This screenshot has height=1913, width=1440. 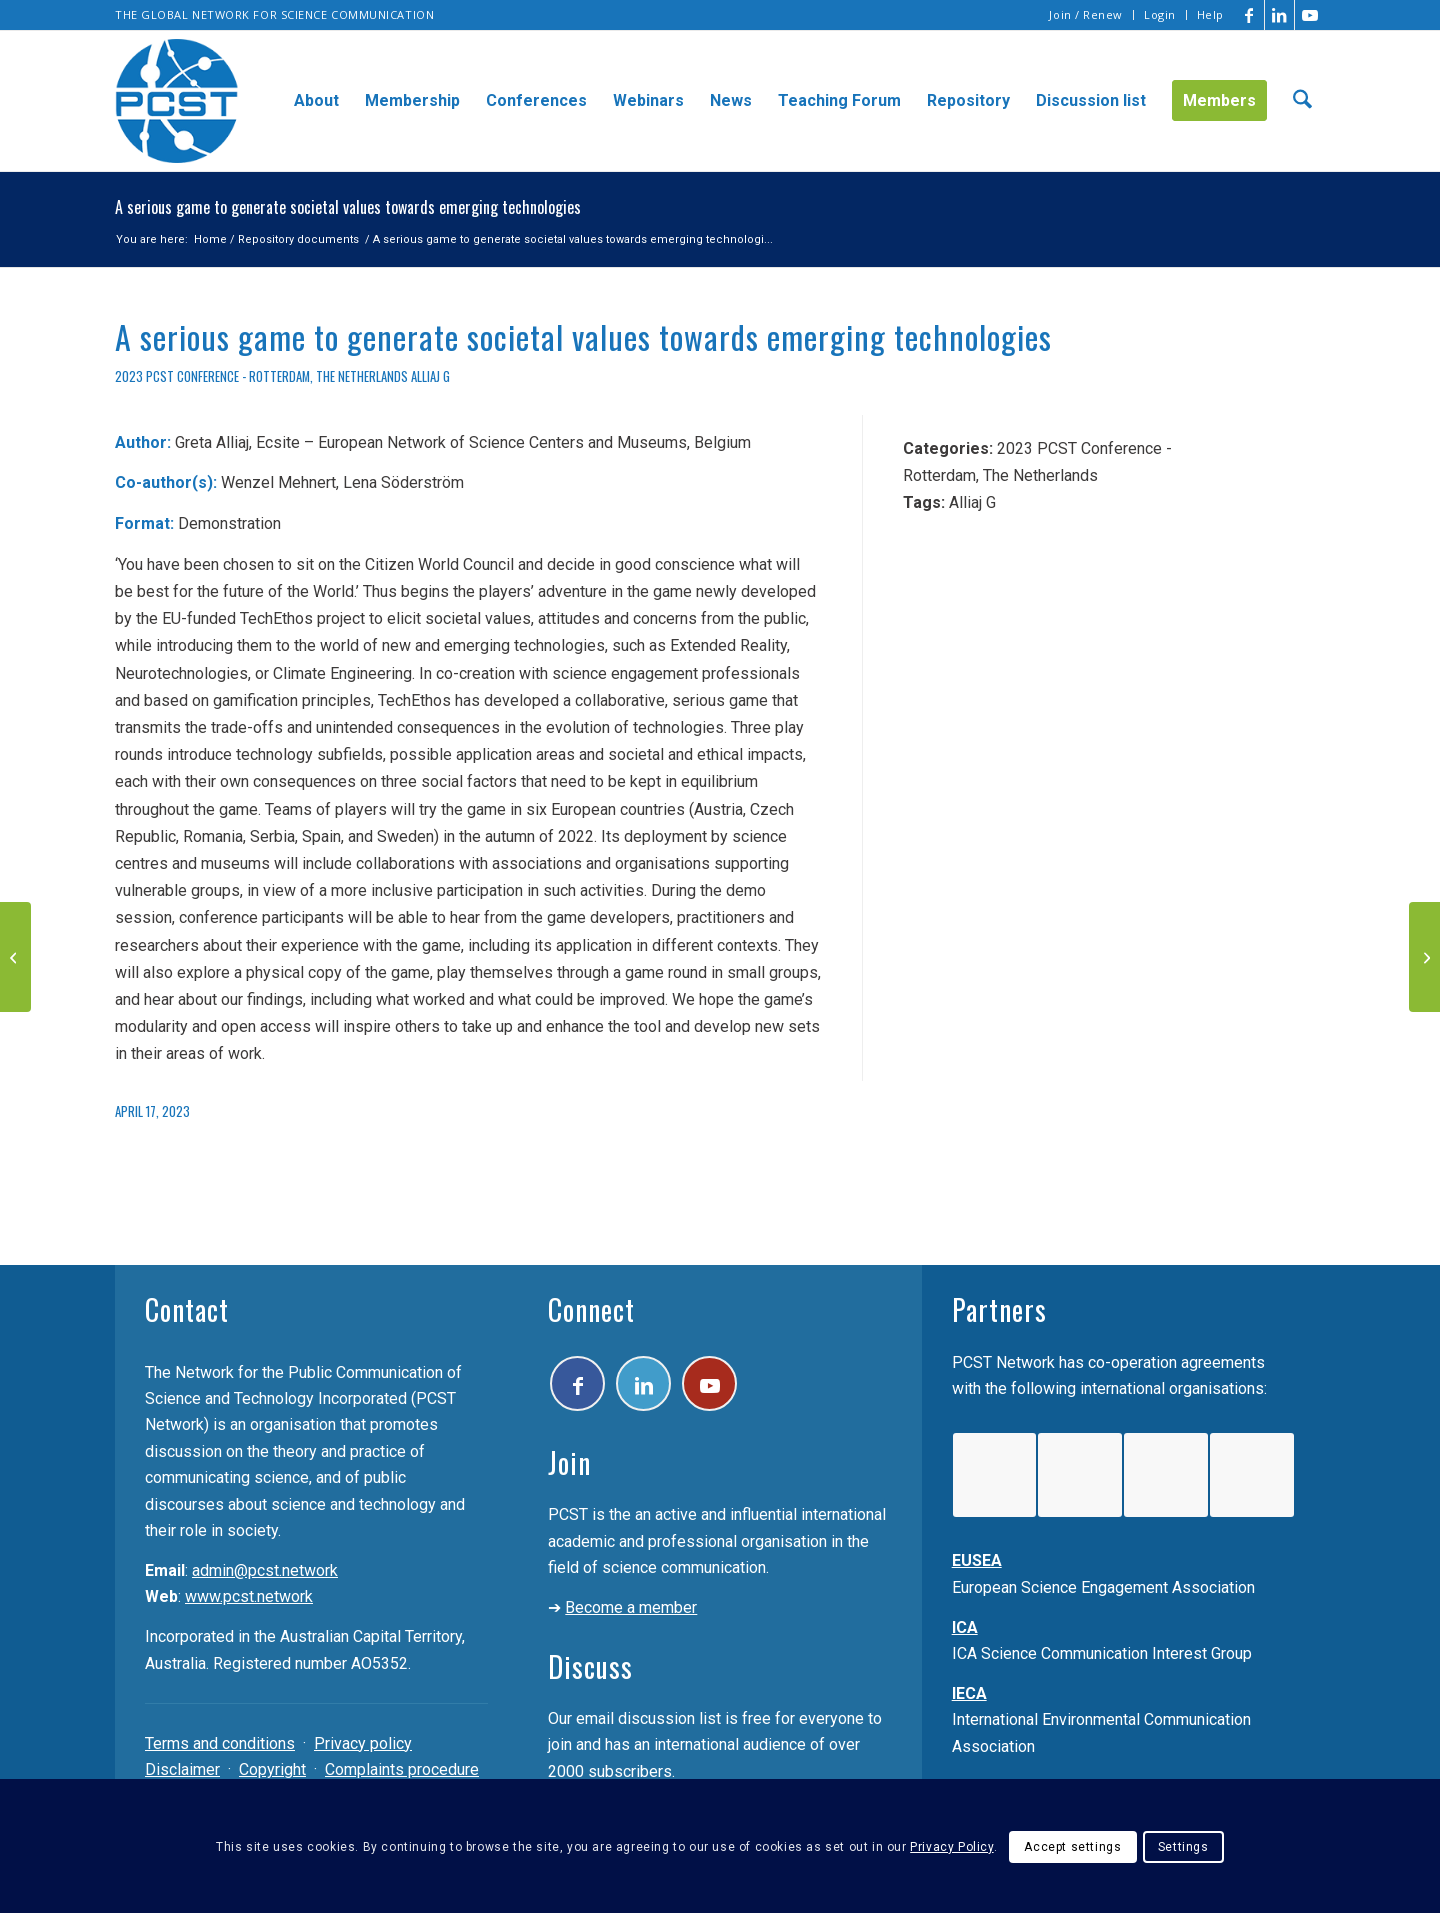 I want to click on ICA, so click(x=965, y=1627).